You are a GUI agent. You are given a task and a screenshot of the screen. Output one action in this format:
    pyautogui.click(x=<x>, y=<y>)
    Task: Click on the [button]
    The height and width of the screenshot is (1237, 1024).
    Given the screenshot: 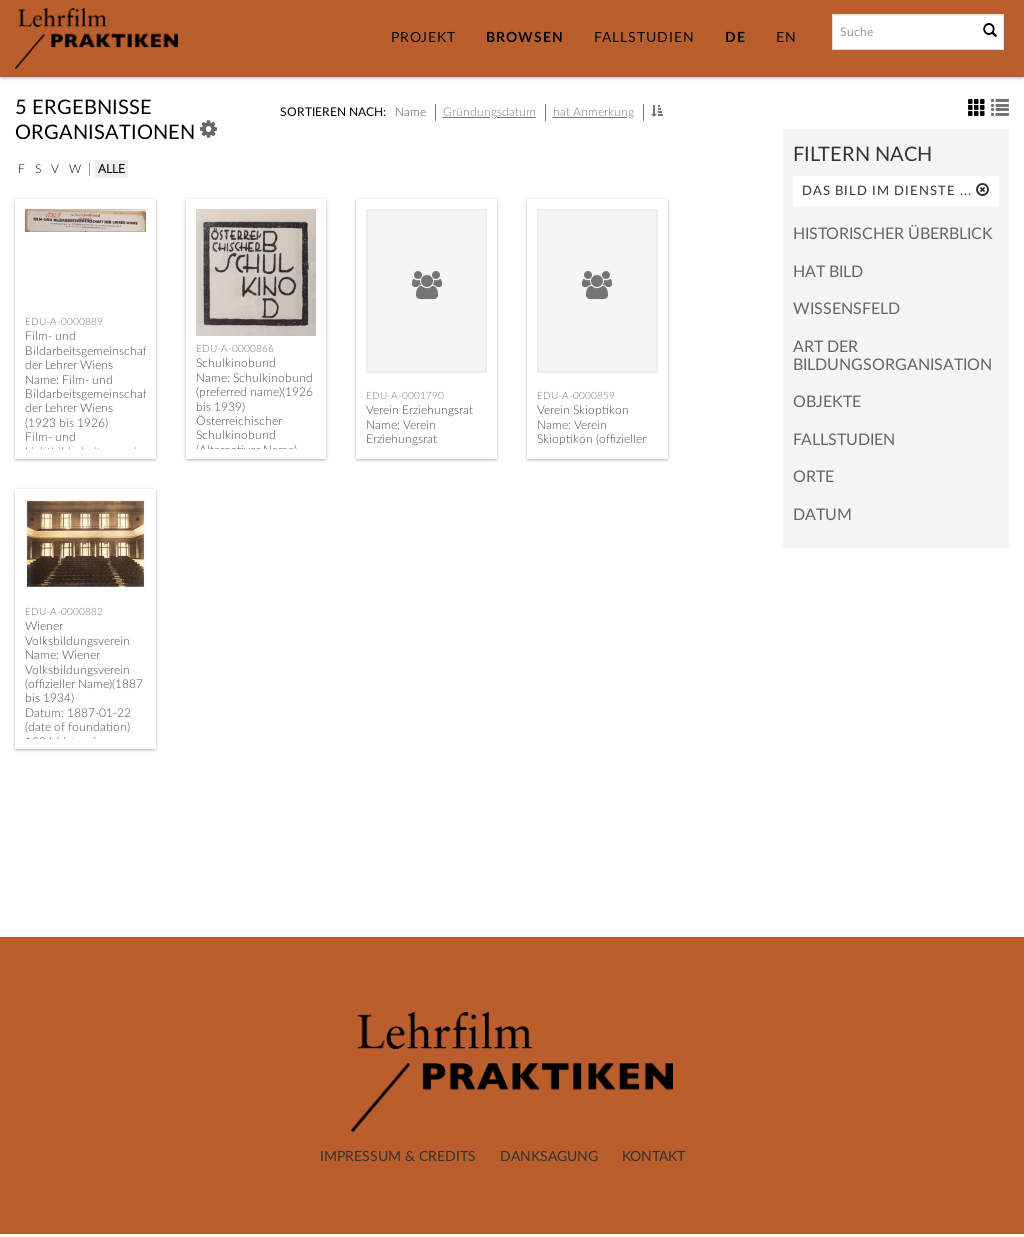 What is the action you would take?
    pyautogui.click(x=657, y=111)
    